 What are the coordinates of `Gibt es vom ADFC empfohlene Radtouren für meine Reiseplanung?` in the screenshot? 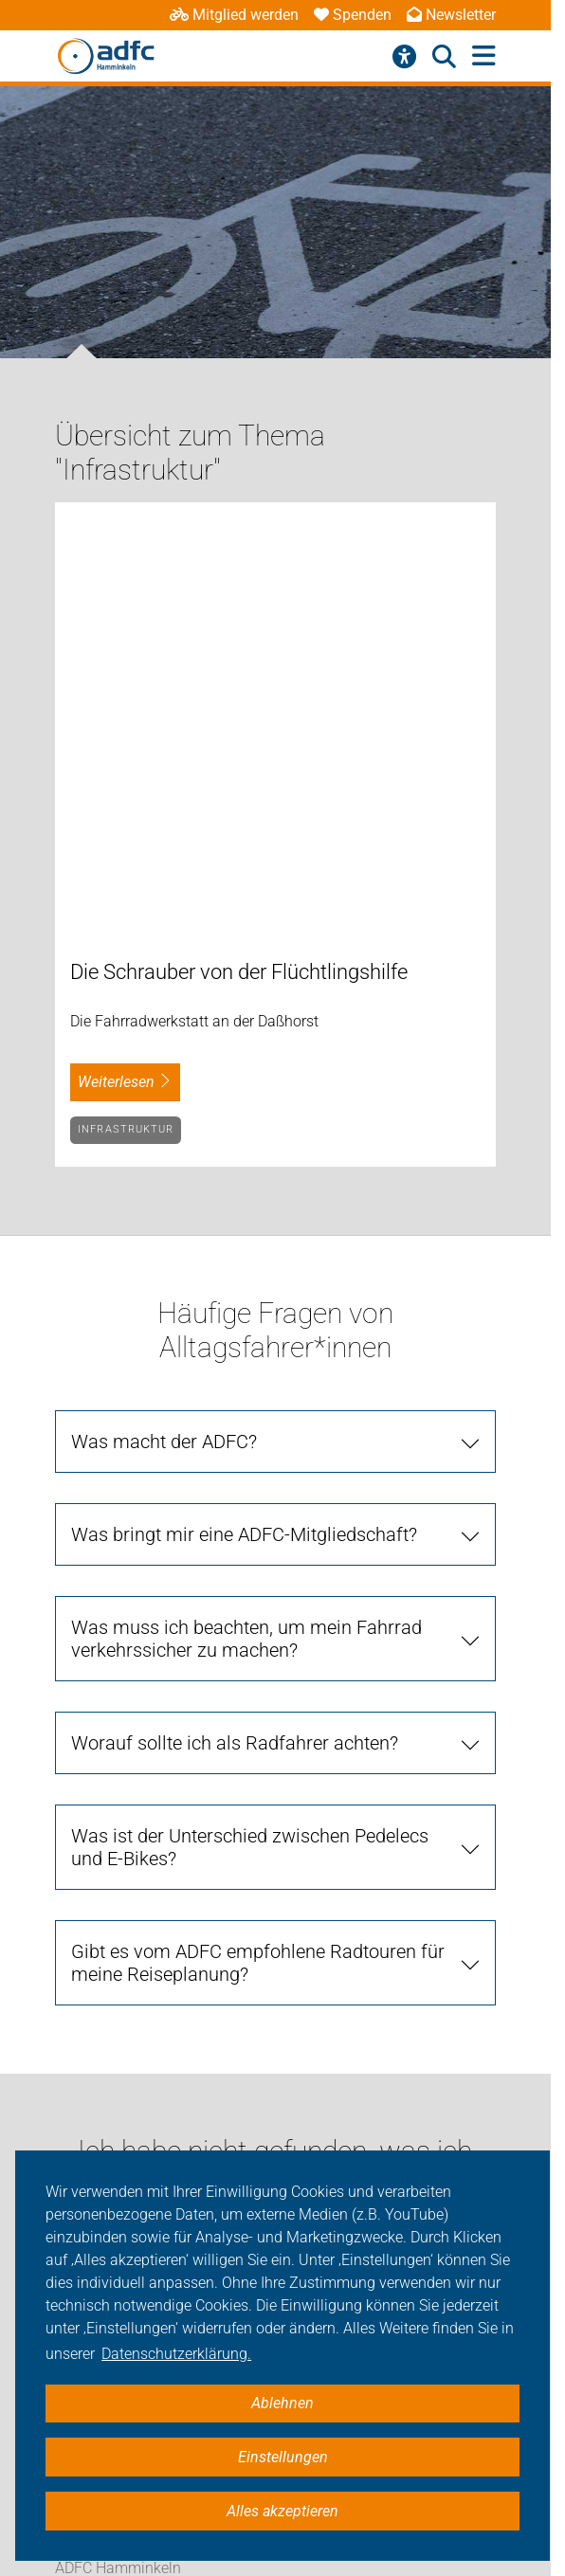 It's located at (258, 1545).